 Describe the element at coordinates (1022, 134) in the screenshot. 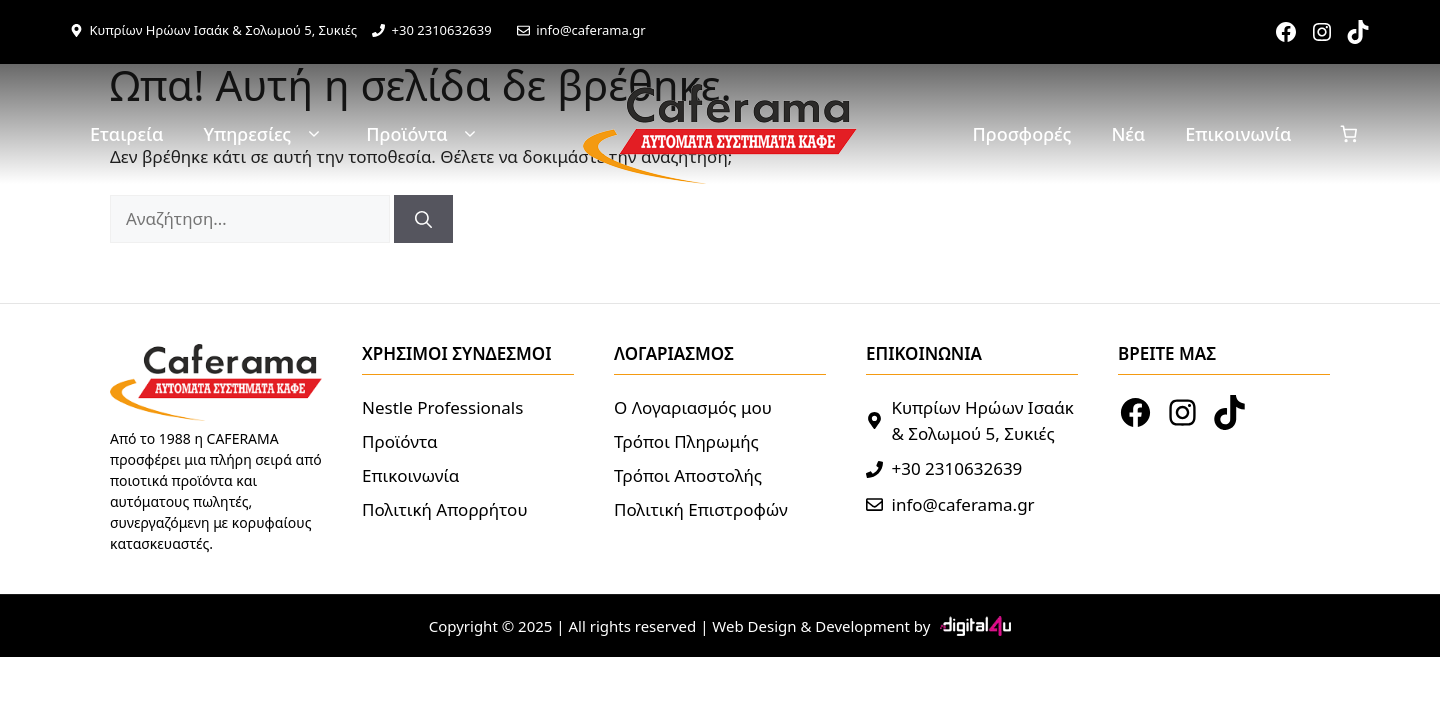

I see `Προσφορές` at that location.